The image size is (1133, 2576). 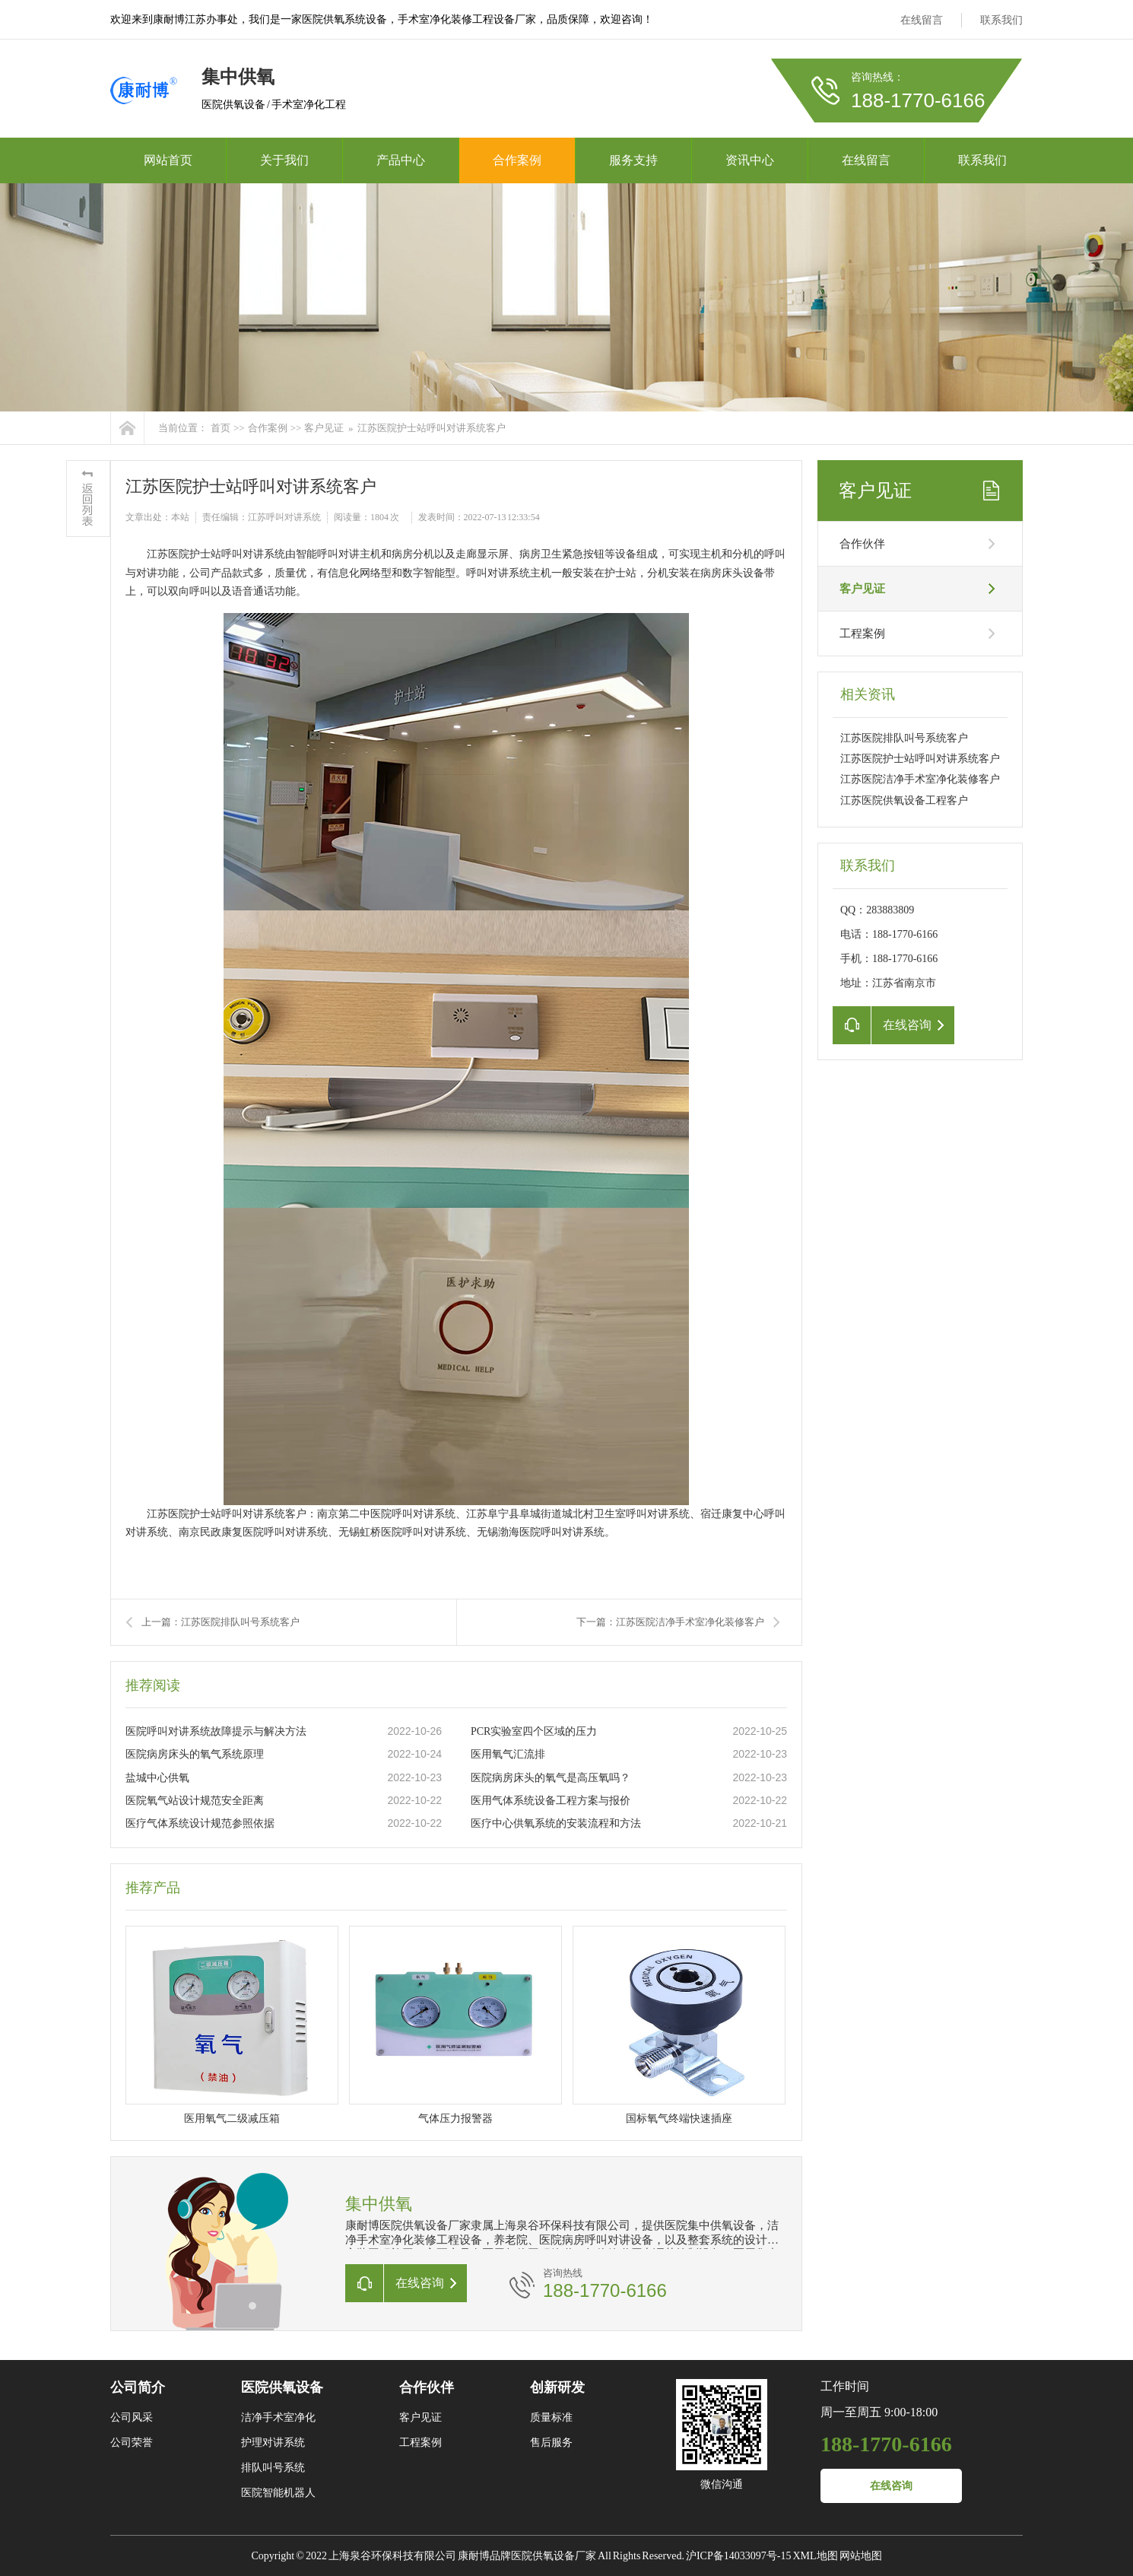 I want to click on 盐城中心供氧, so click(x=157, y=1778).